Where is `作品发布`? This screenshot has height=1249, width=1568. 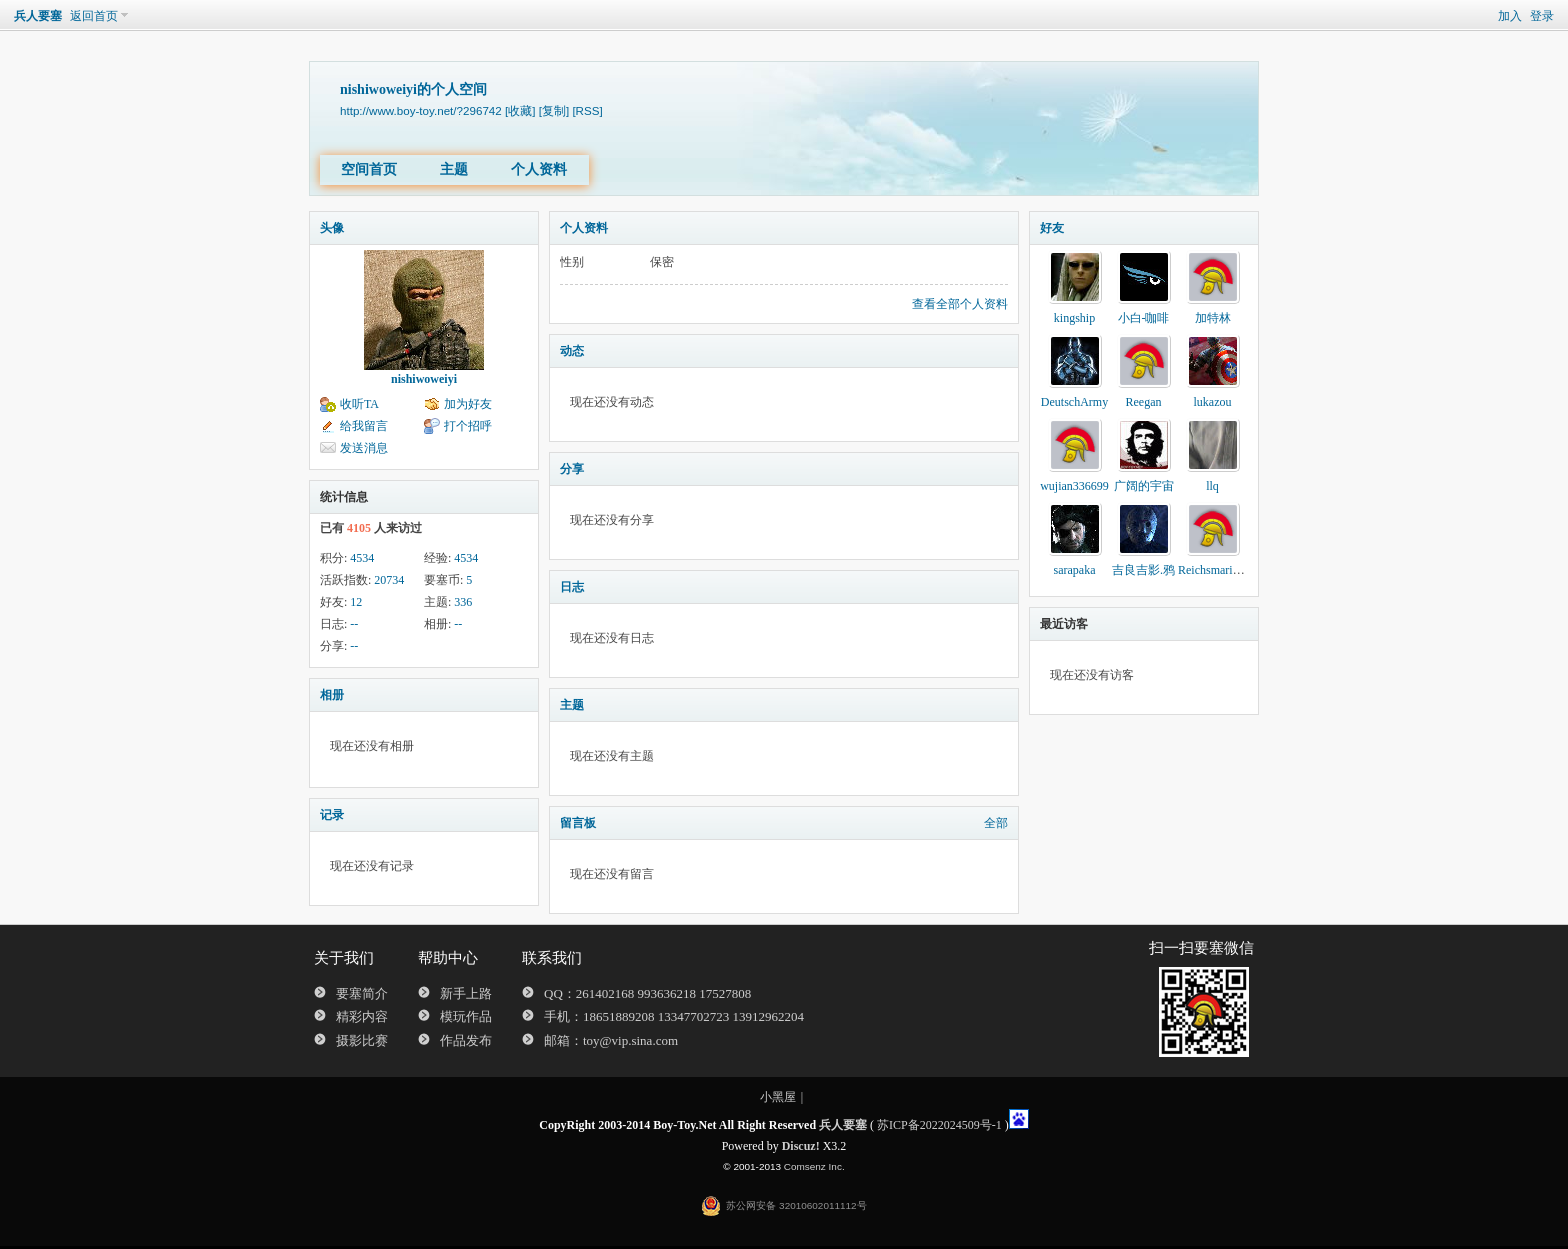 作品发布 is located at coordinates (466, 1040).